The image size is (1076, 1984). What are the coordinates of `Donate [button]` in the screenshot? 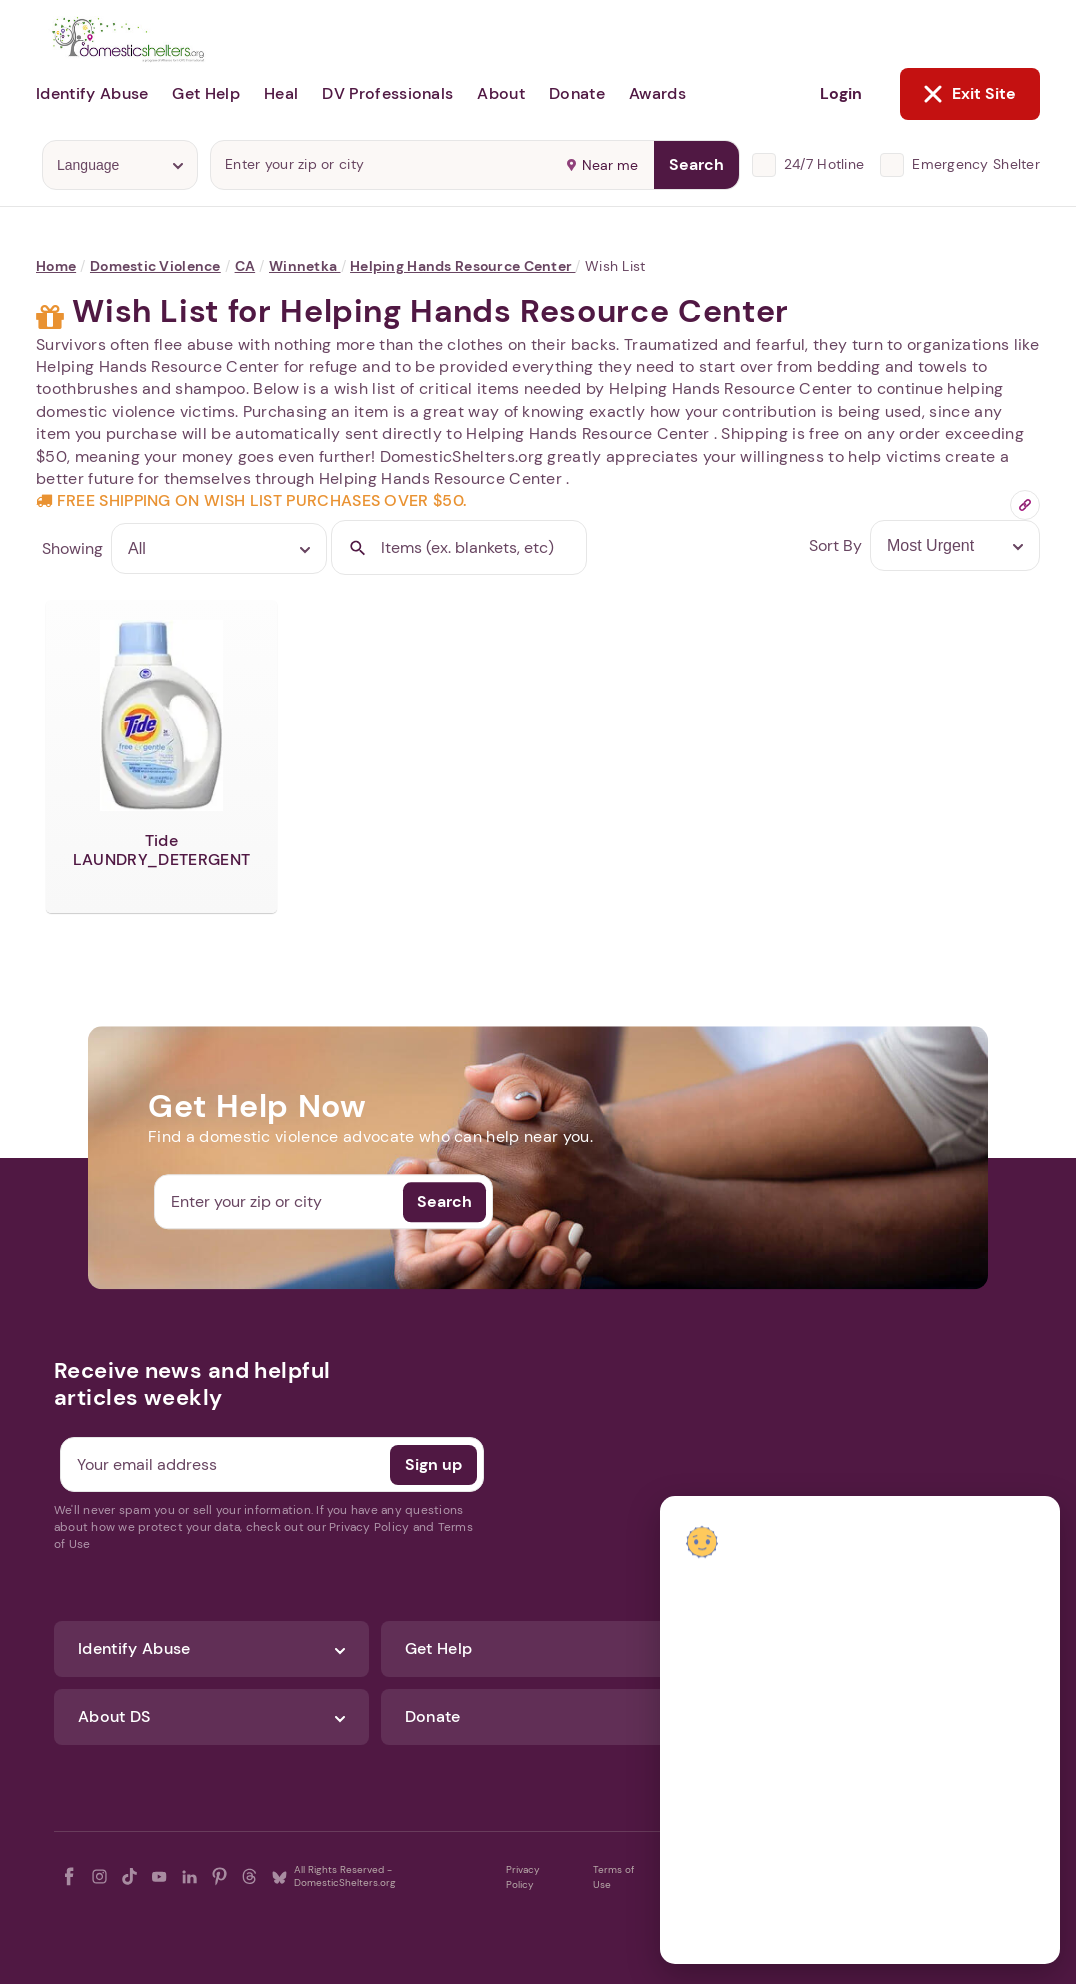 It's located at (577, 93).